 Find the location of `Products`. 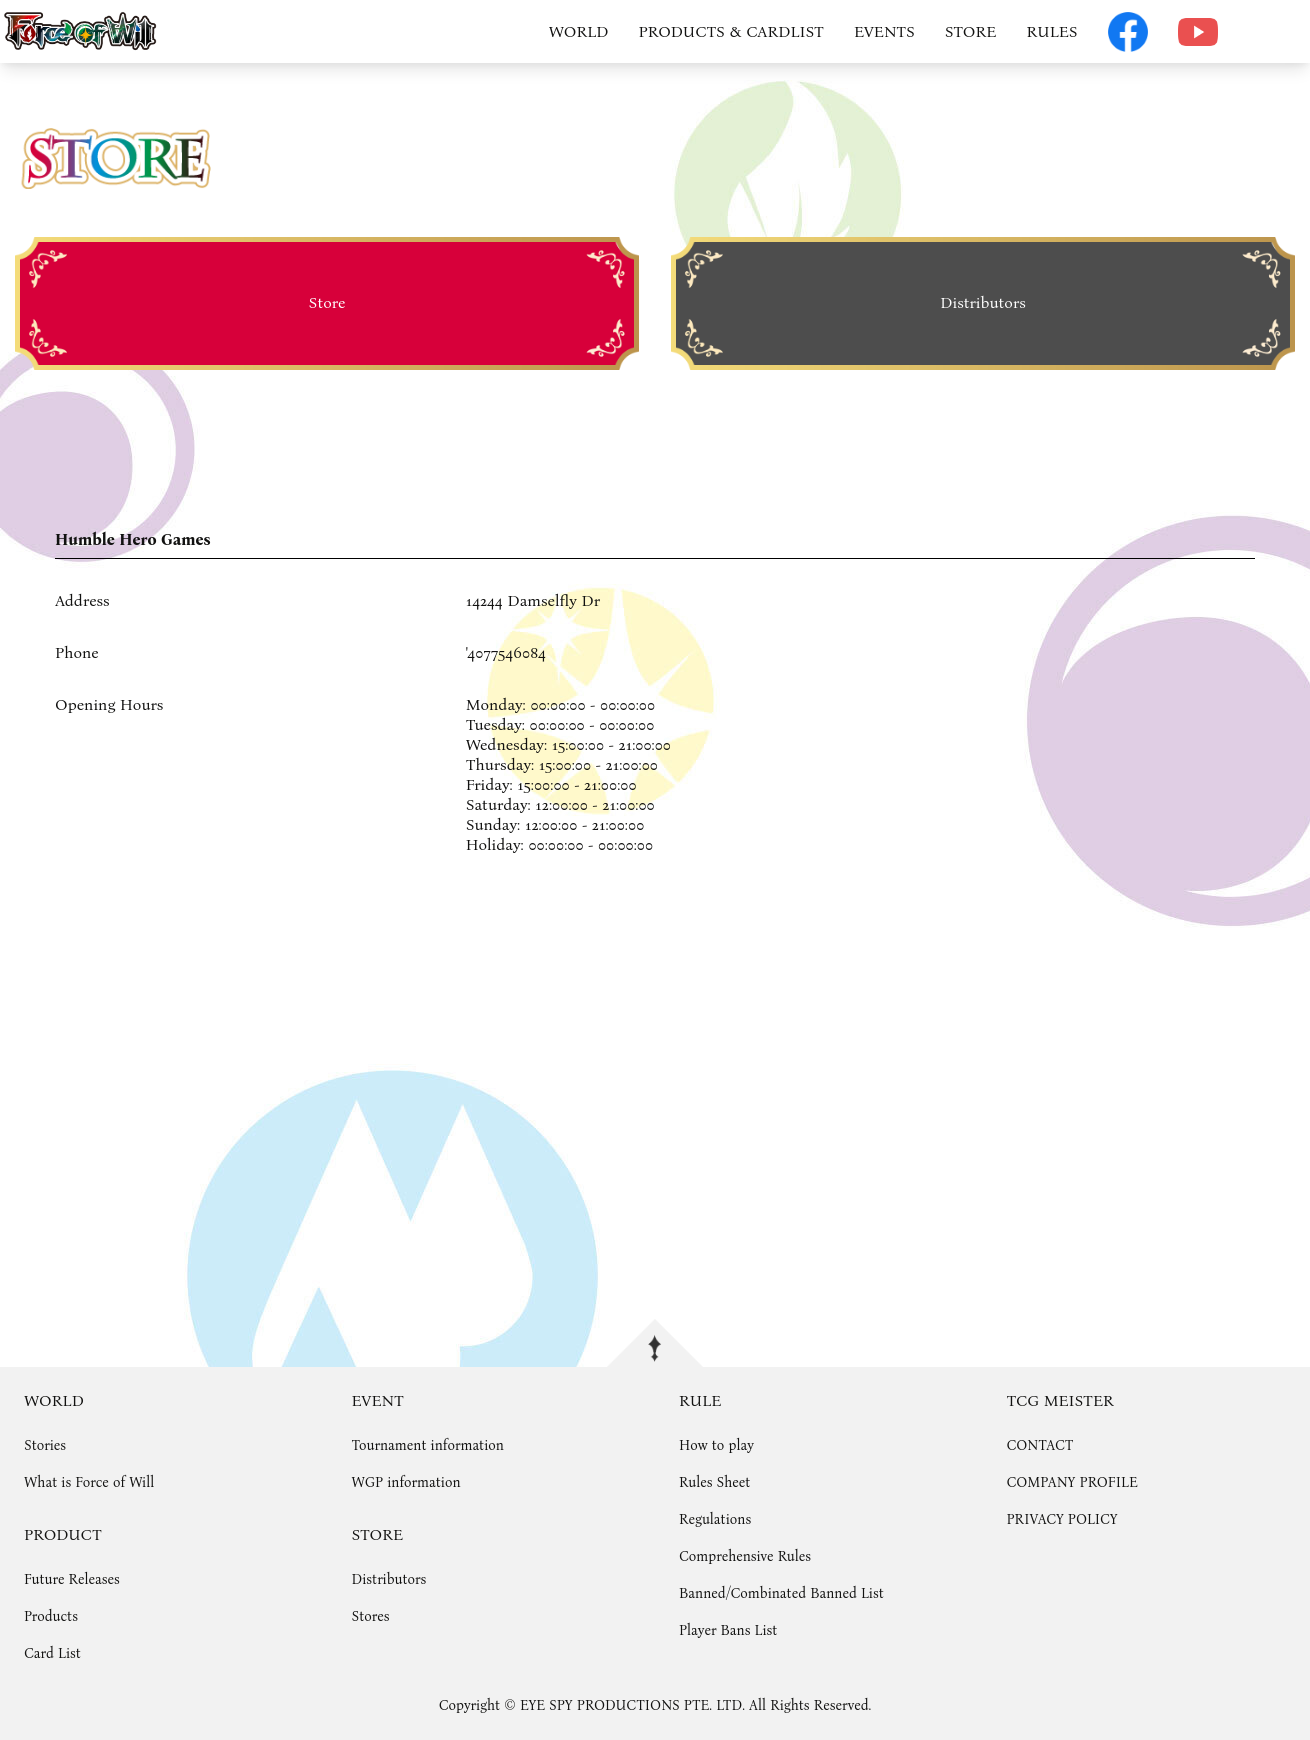

Products is located at coordinates (51, 1616).